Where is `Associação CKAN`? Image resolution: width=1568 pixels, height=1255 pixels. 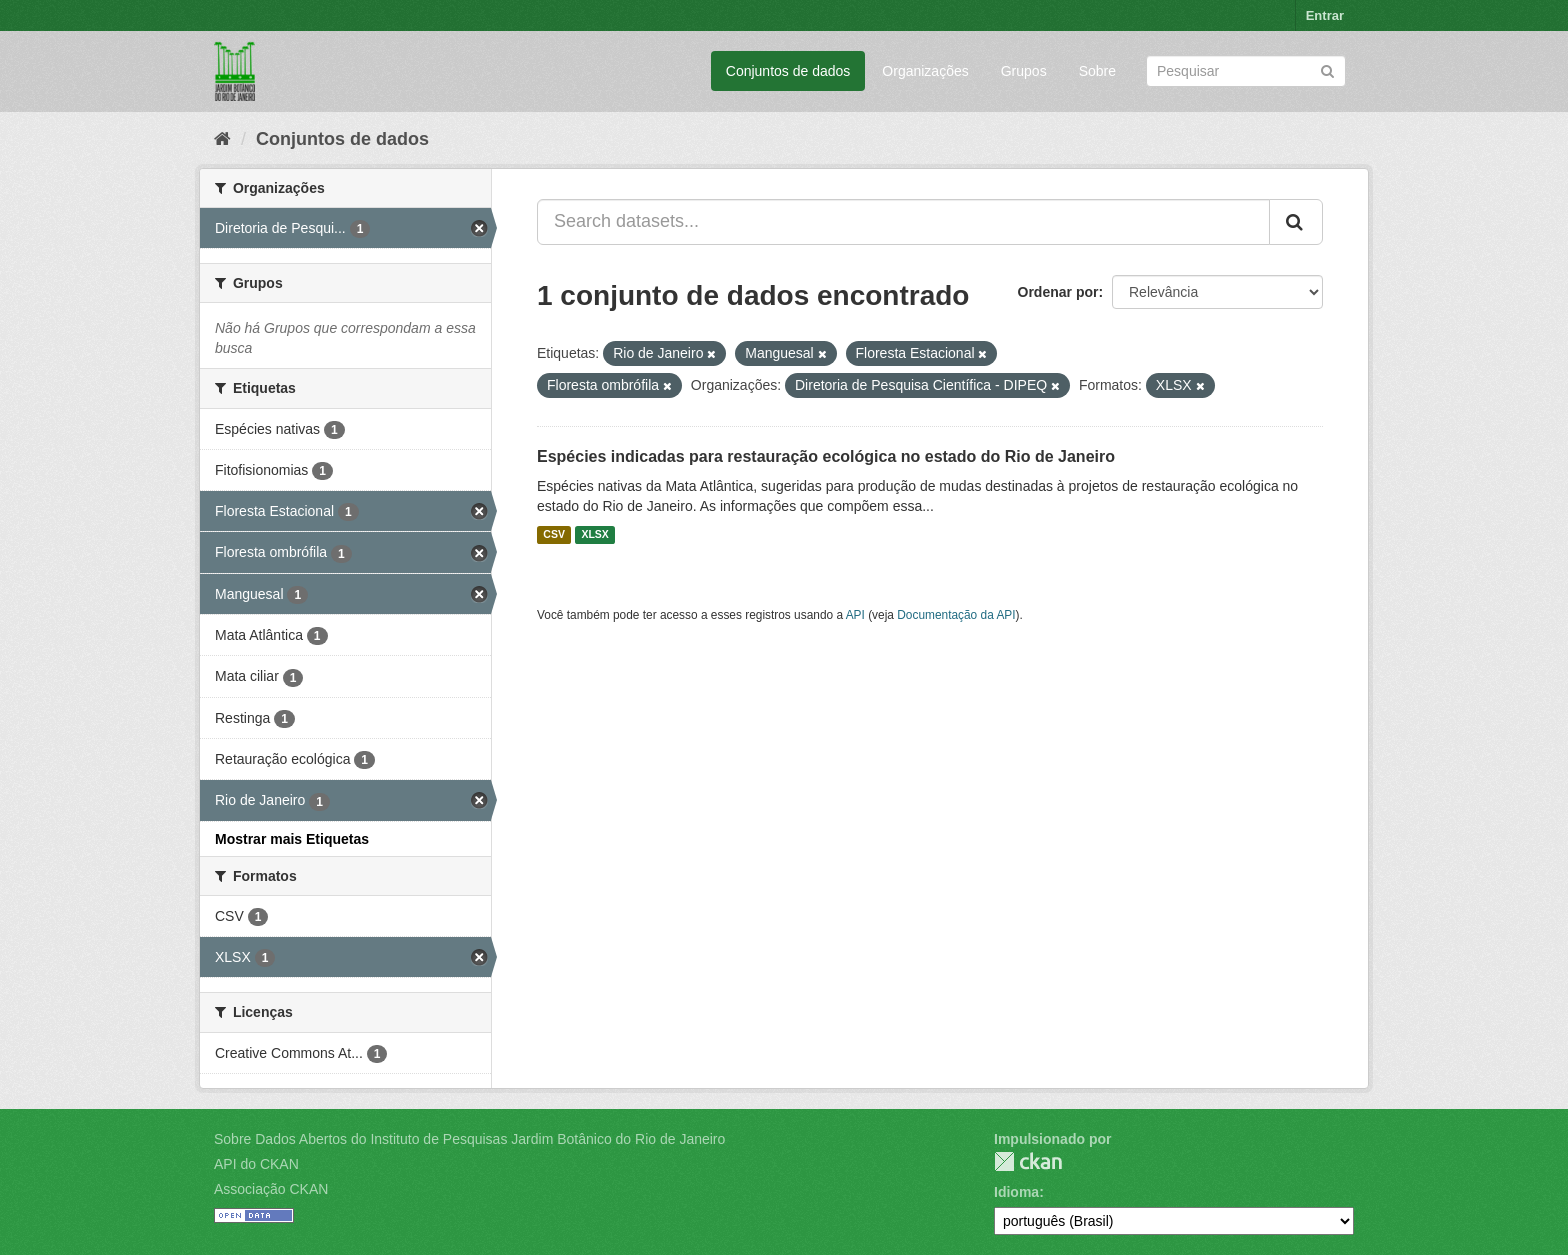 Associação CKAN is located at coordinates (271, 1189).